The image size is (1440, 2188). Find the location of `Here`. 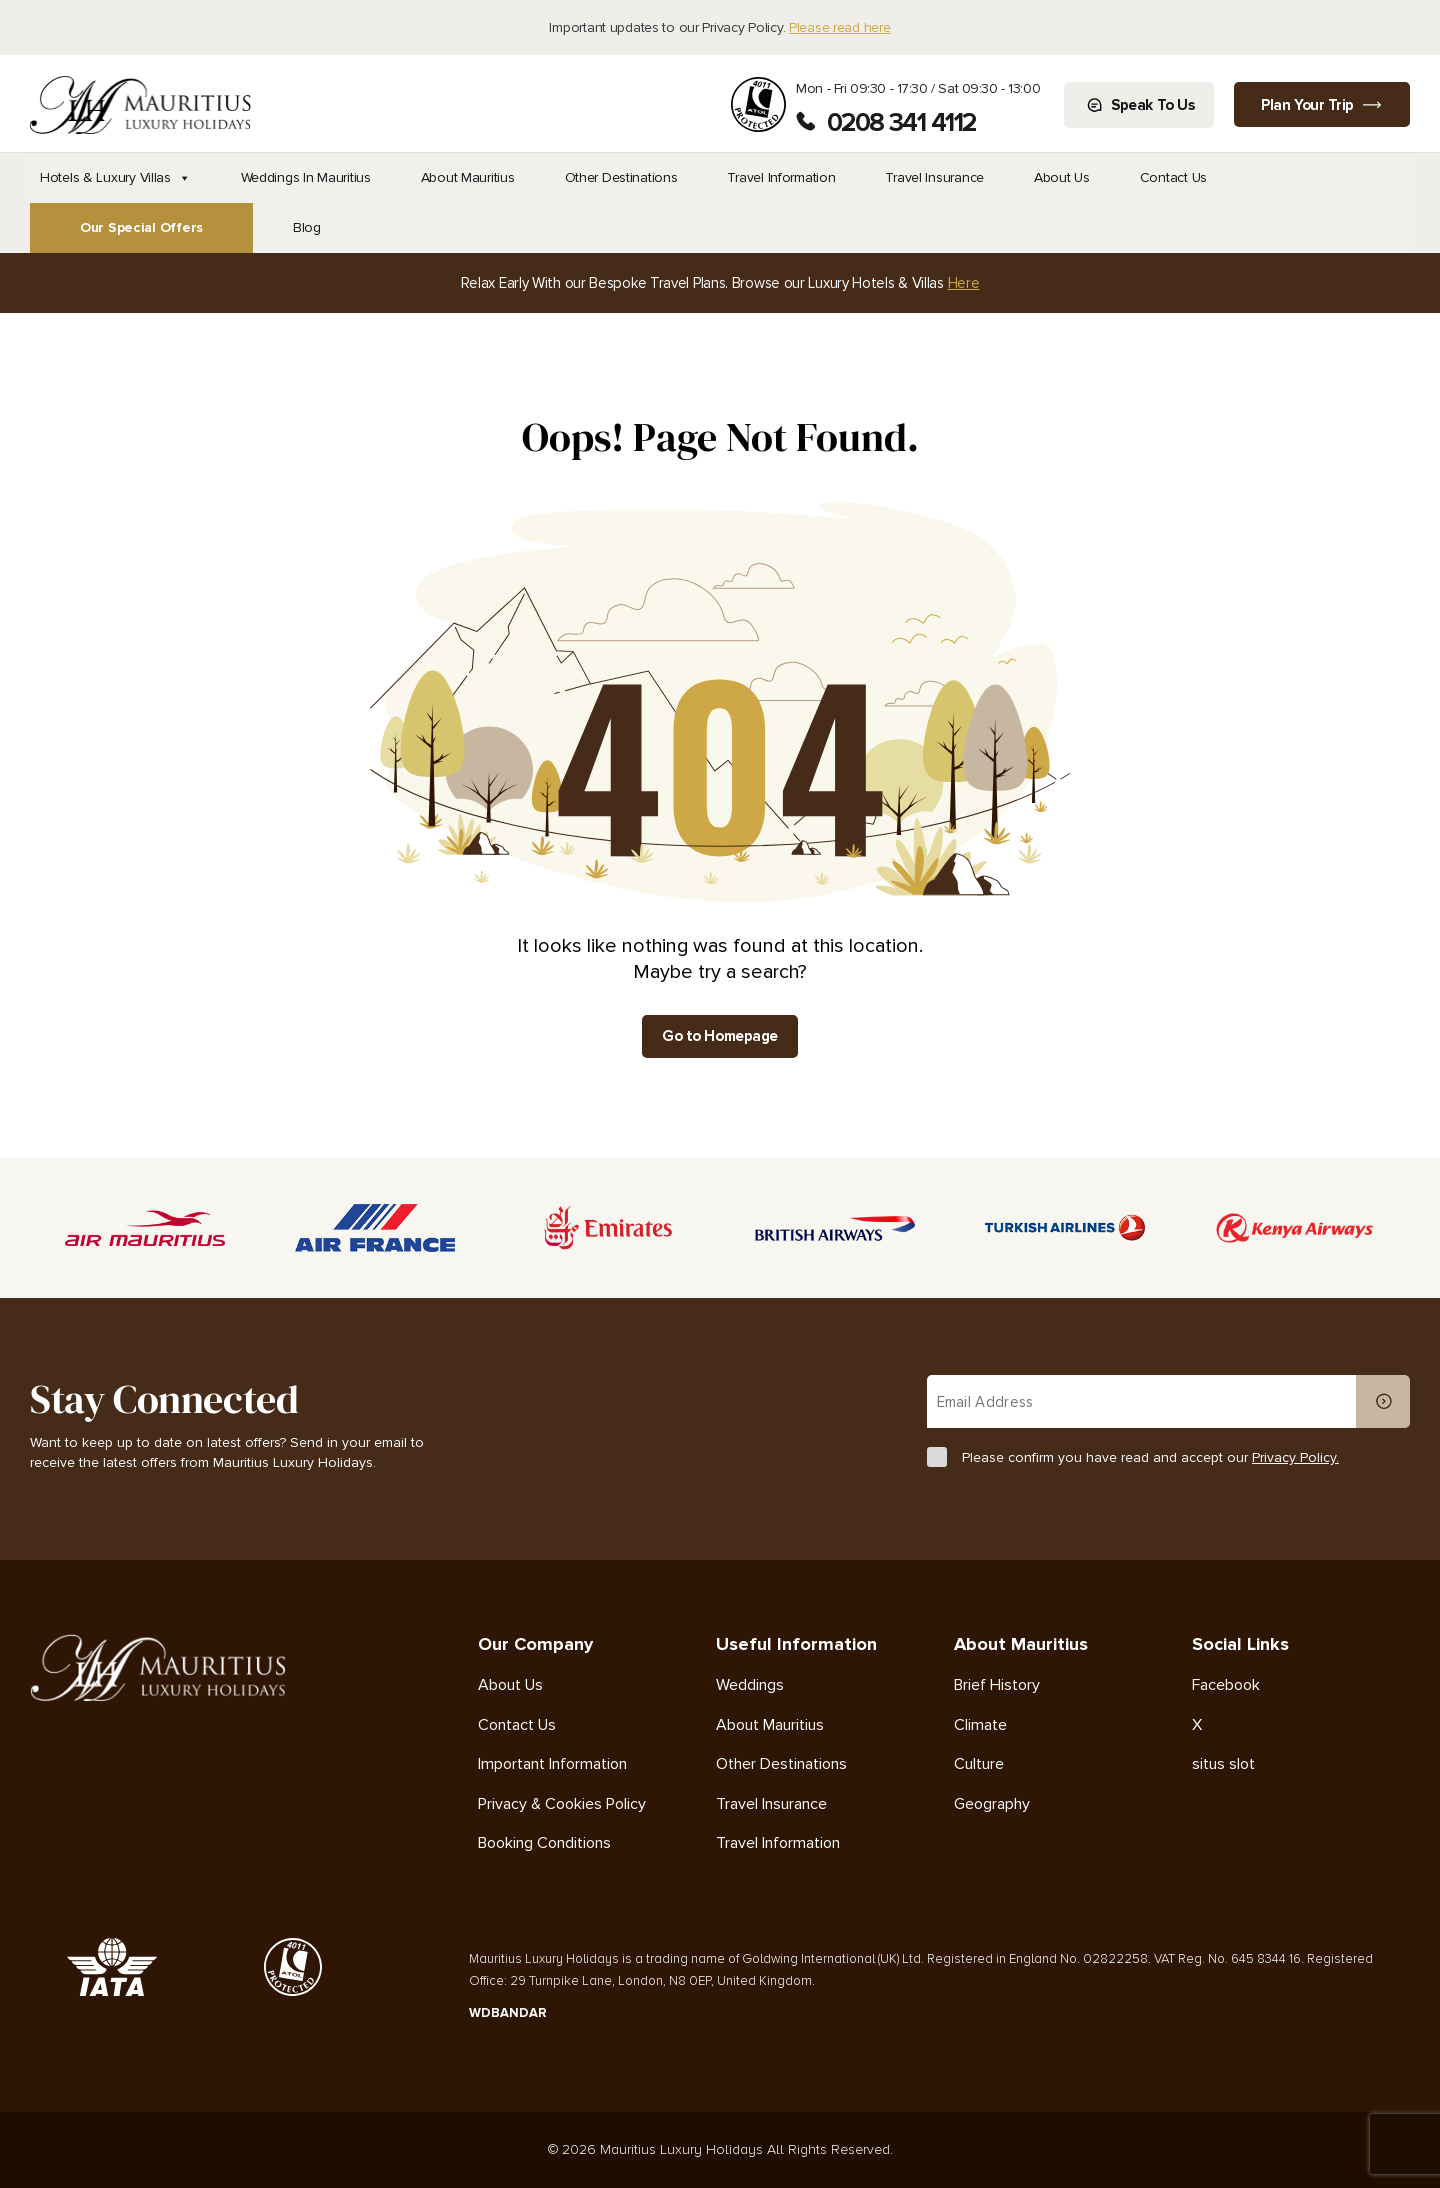

Here is located at coordinates (964, 283).